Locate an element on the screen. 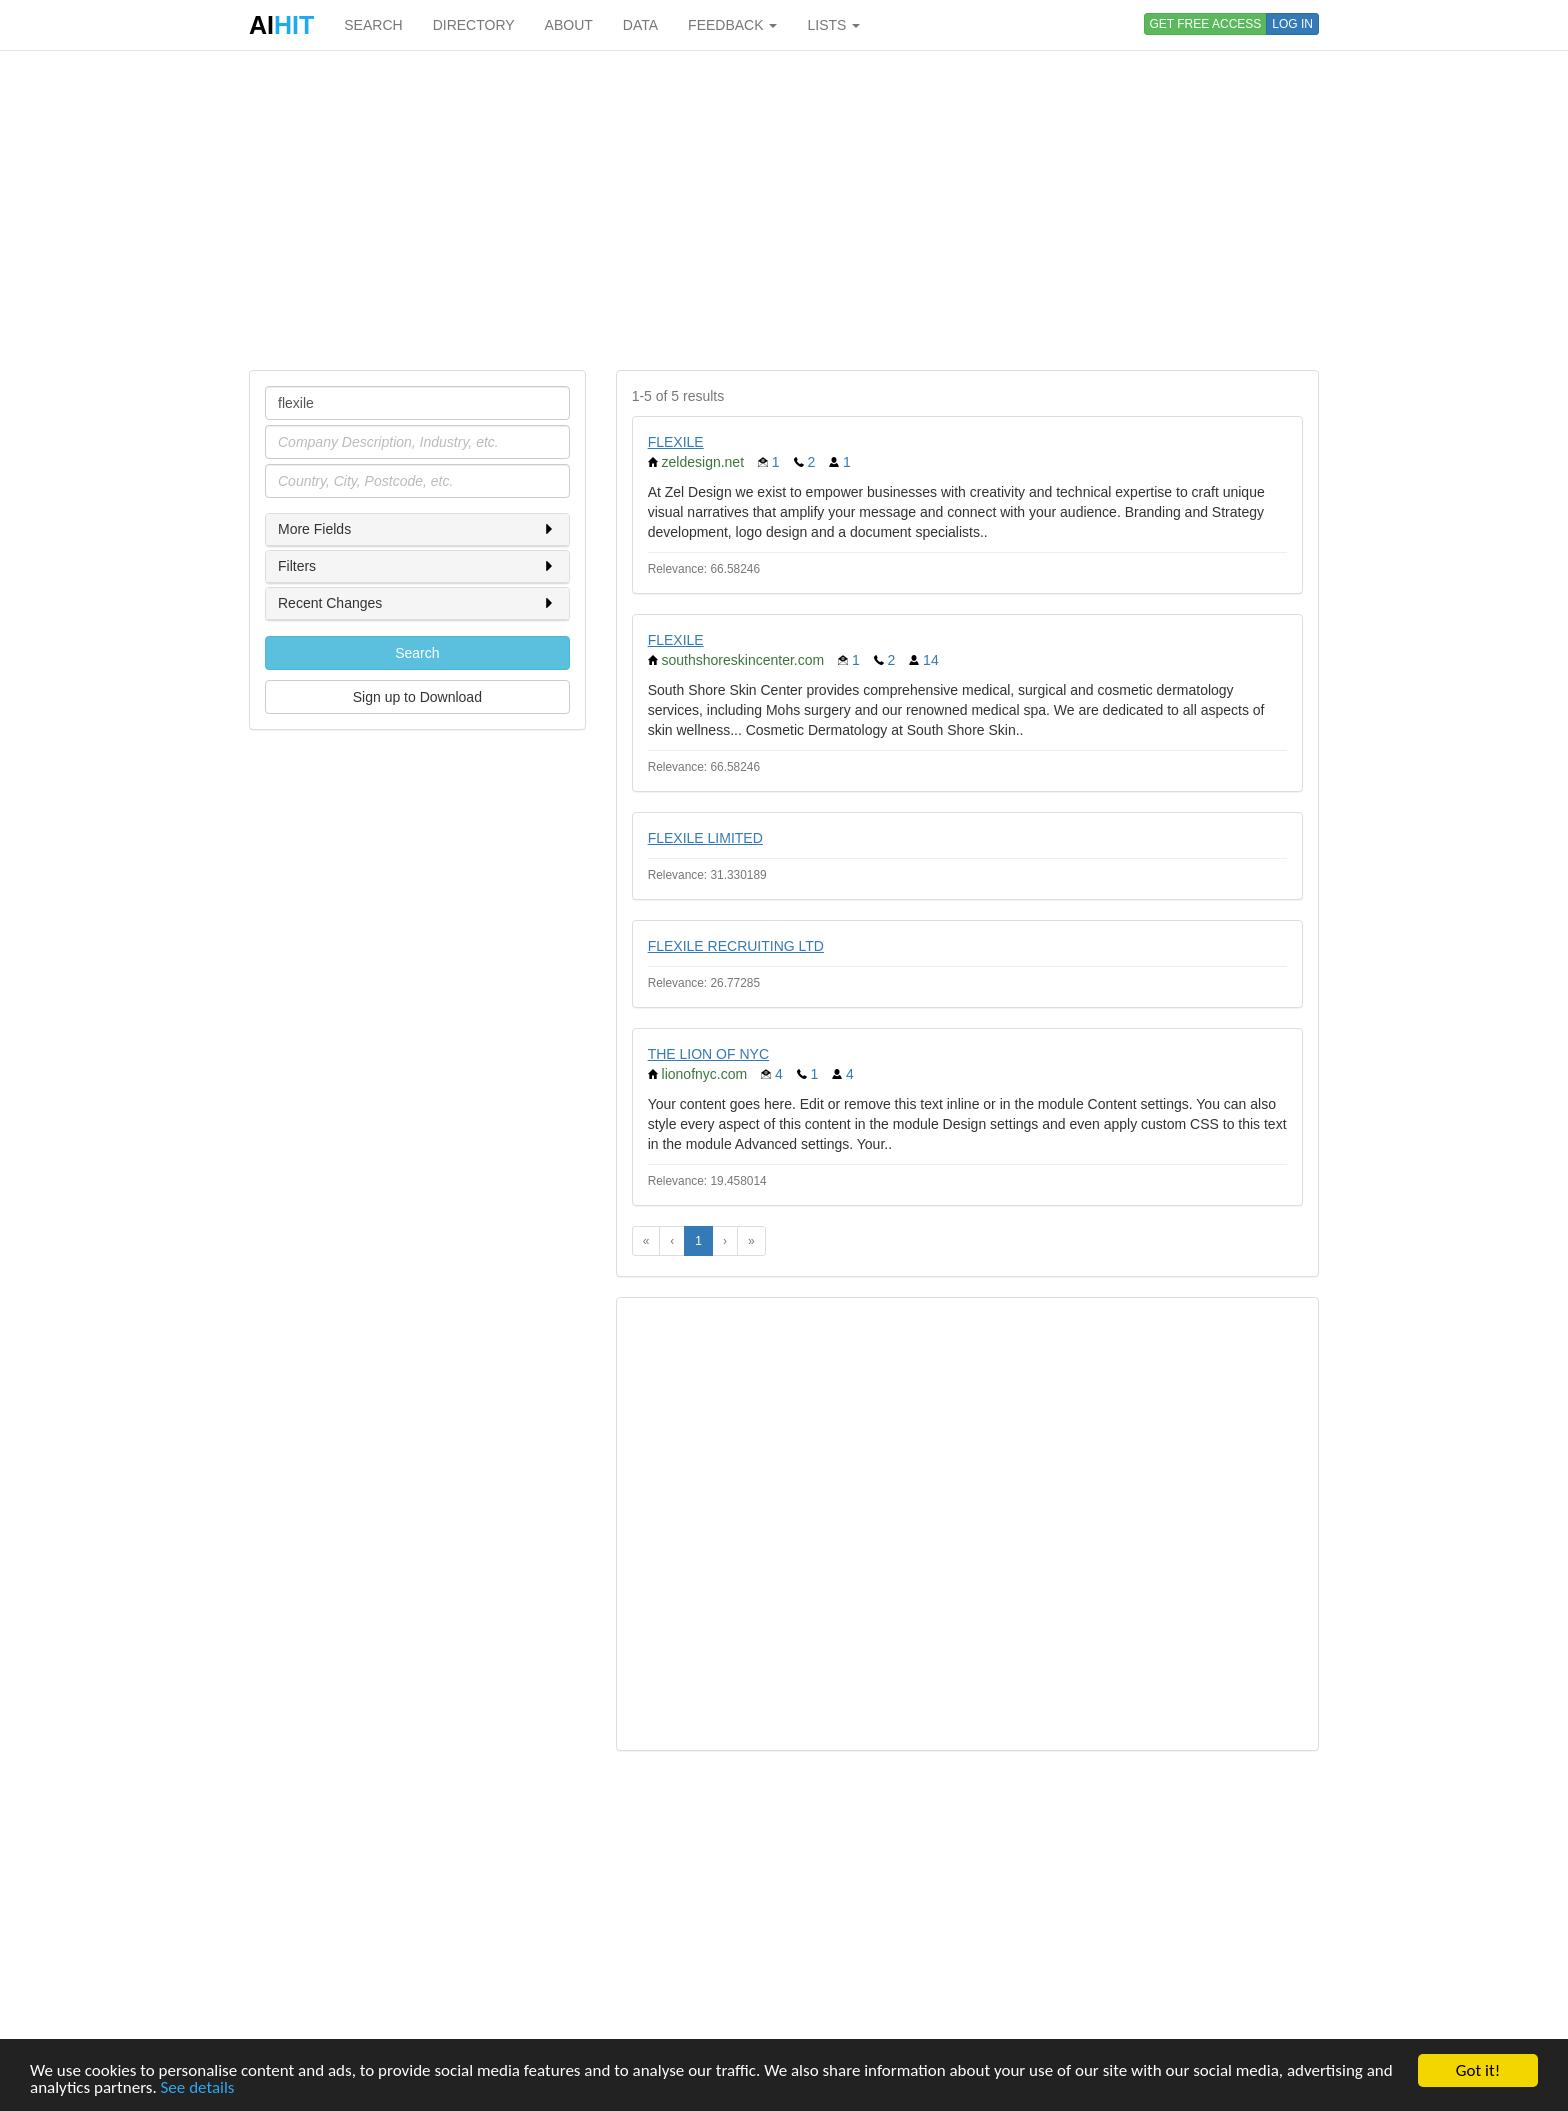 The height and width of the screenshot is (2111, 1568). DATA is located at coordinates (640, 25).